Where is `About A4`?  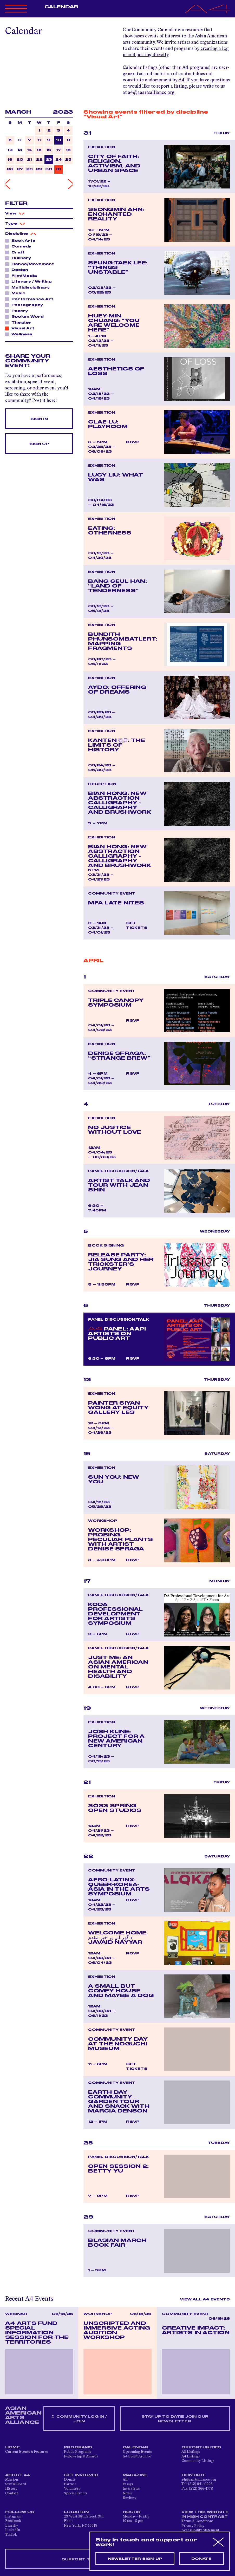
About A4 is located at coordinates (17, 2475).